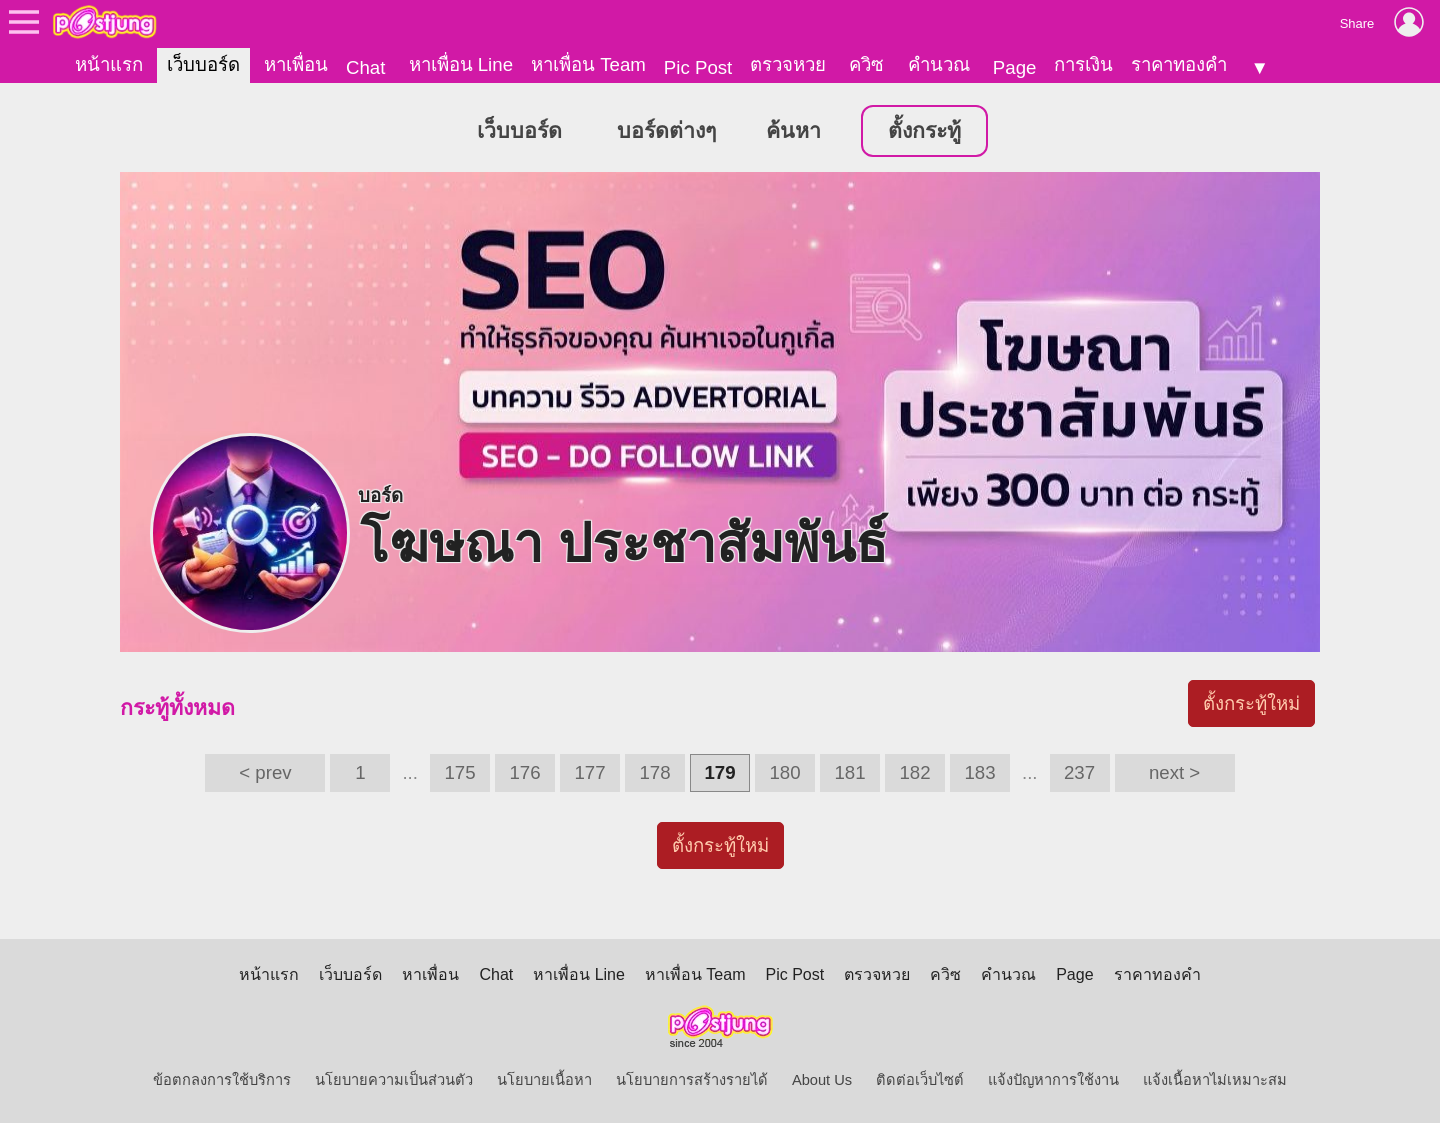  Describe the element at coordinates (979, 772) in the screenshot. I see `183` at that location.